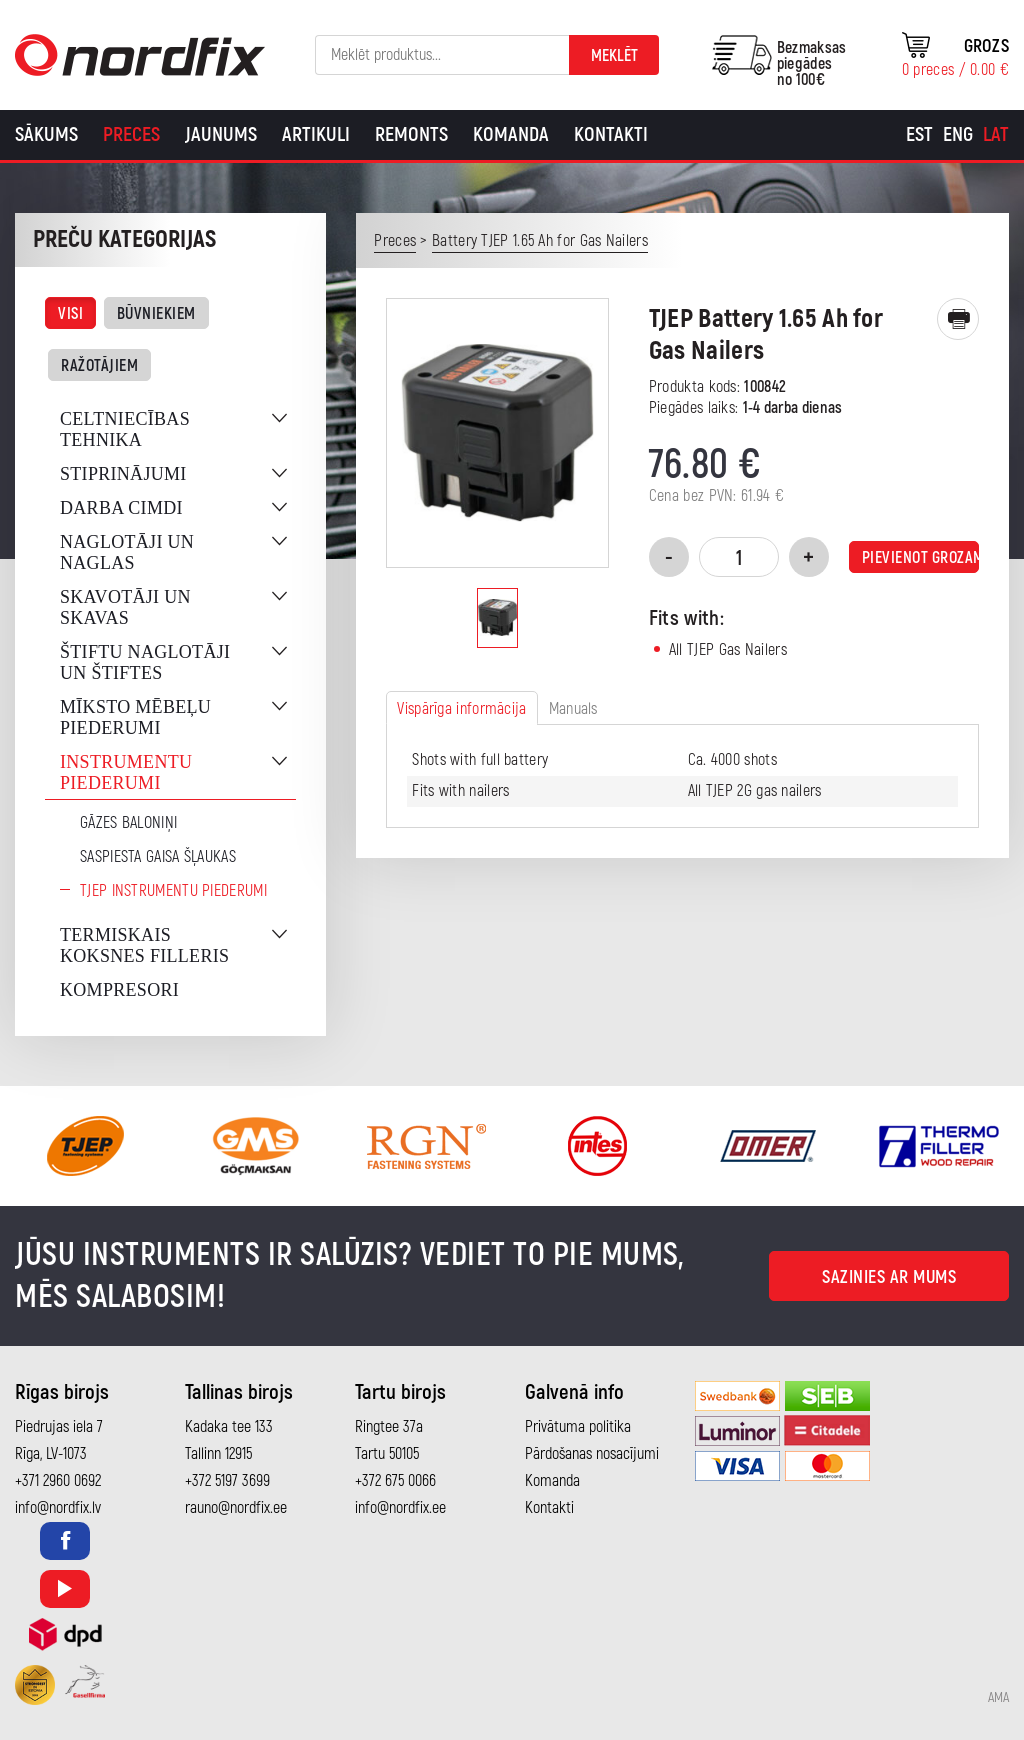 The image size is (1024, 1740). What do you see at coordinates (126, 772) in the screenshot?
I see `Instrumentu piederumi` at bounding box center [126, 772].